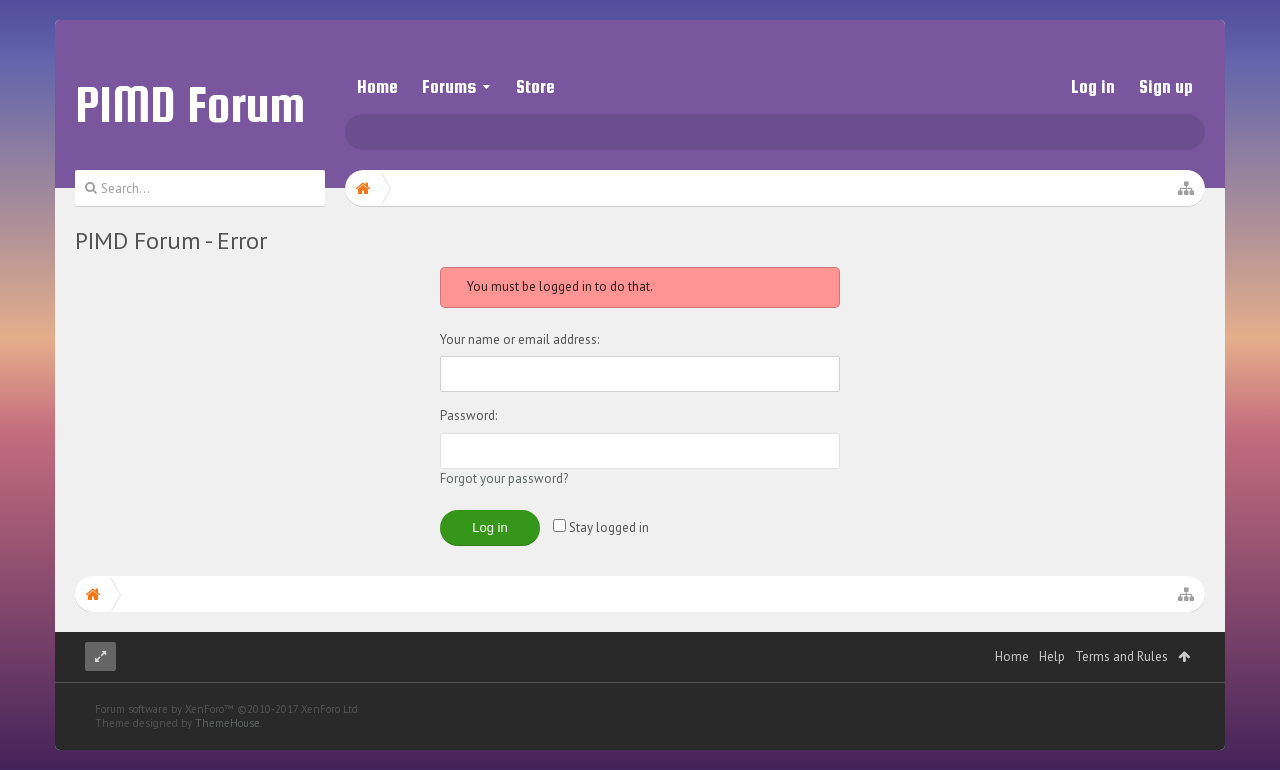 The image size is (1280, 770). What do you see at coordinates (227, 763) in the screenshot?
I see `ThemeHouse` at bounding box center [227, 763].